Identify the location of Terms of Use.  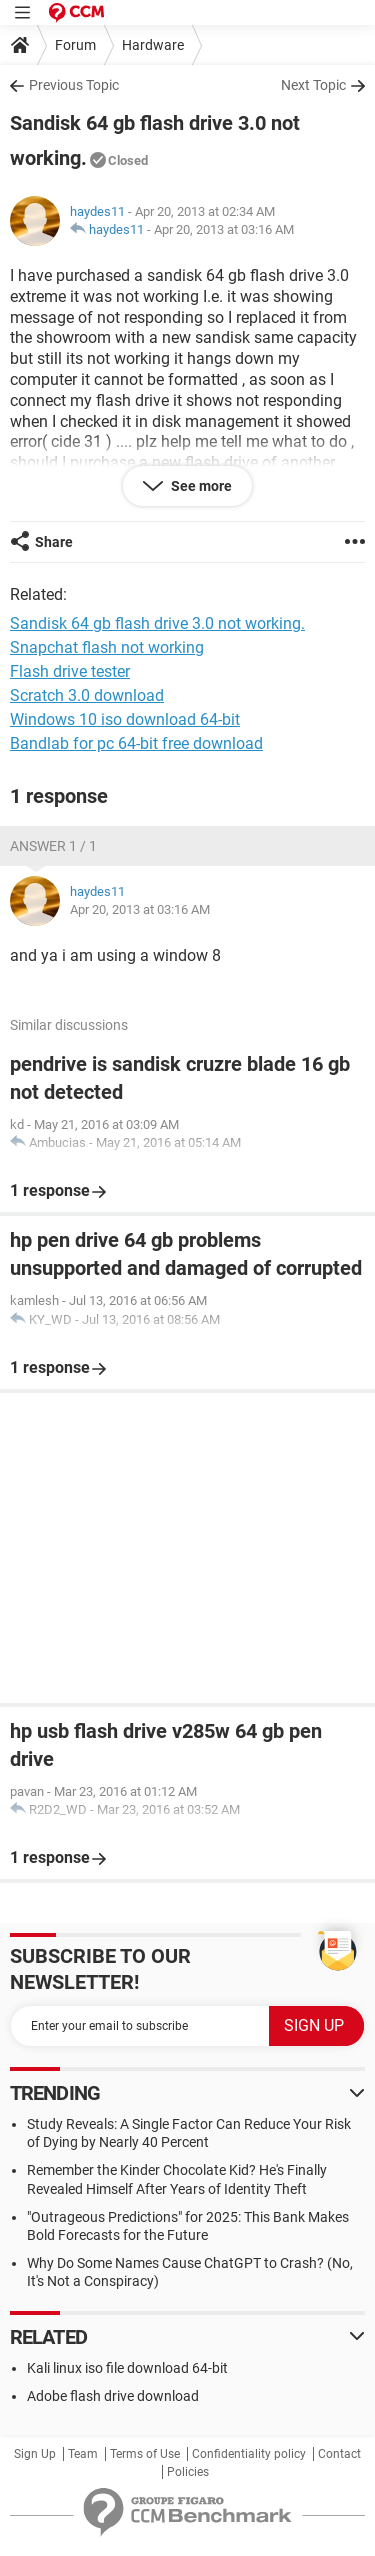
(145, 2454).